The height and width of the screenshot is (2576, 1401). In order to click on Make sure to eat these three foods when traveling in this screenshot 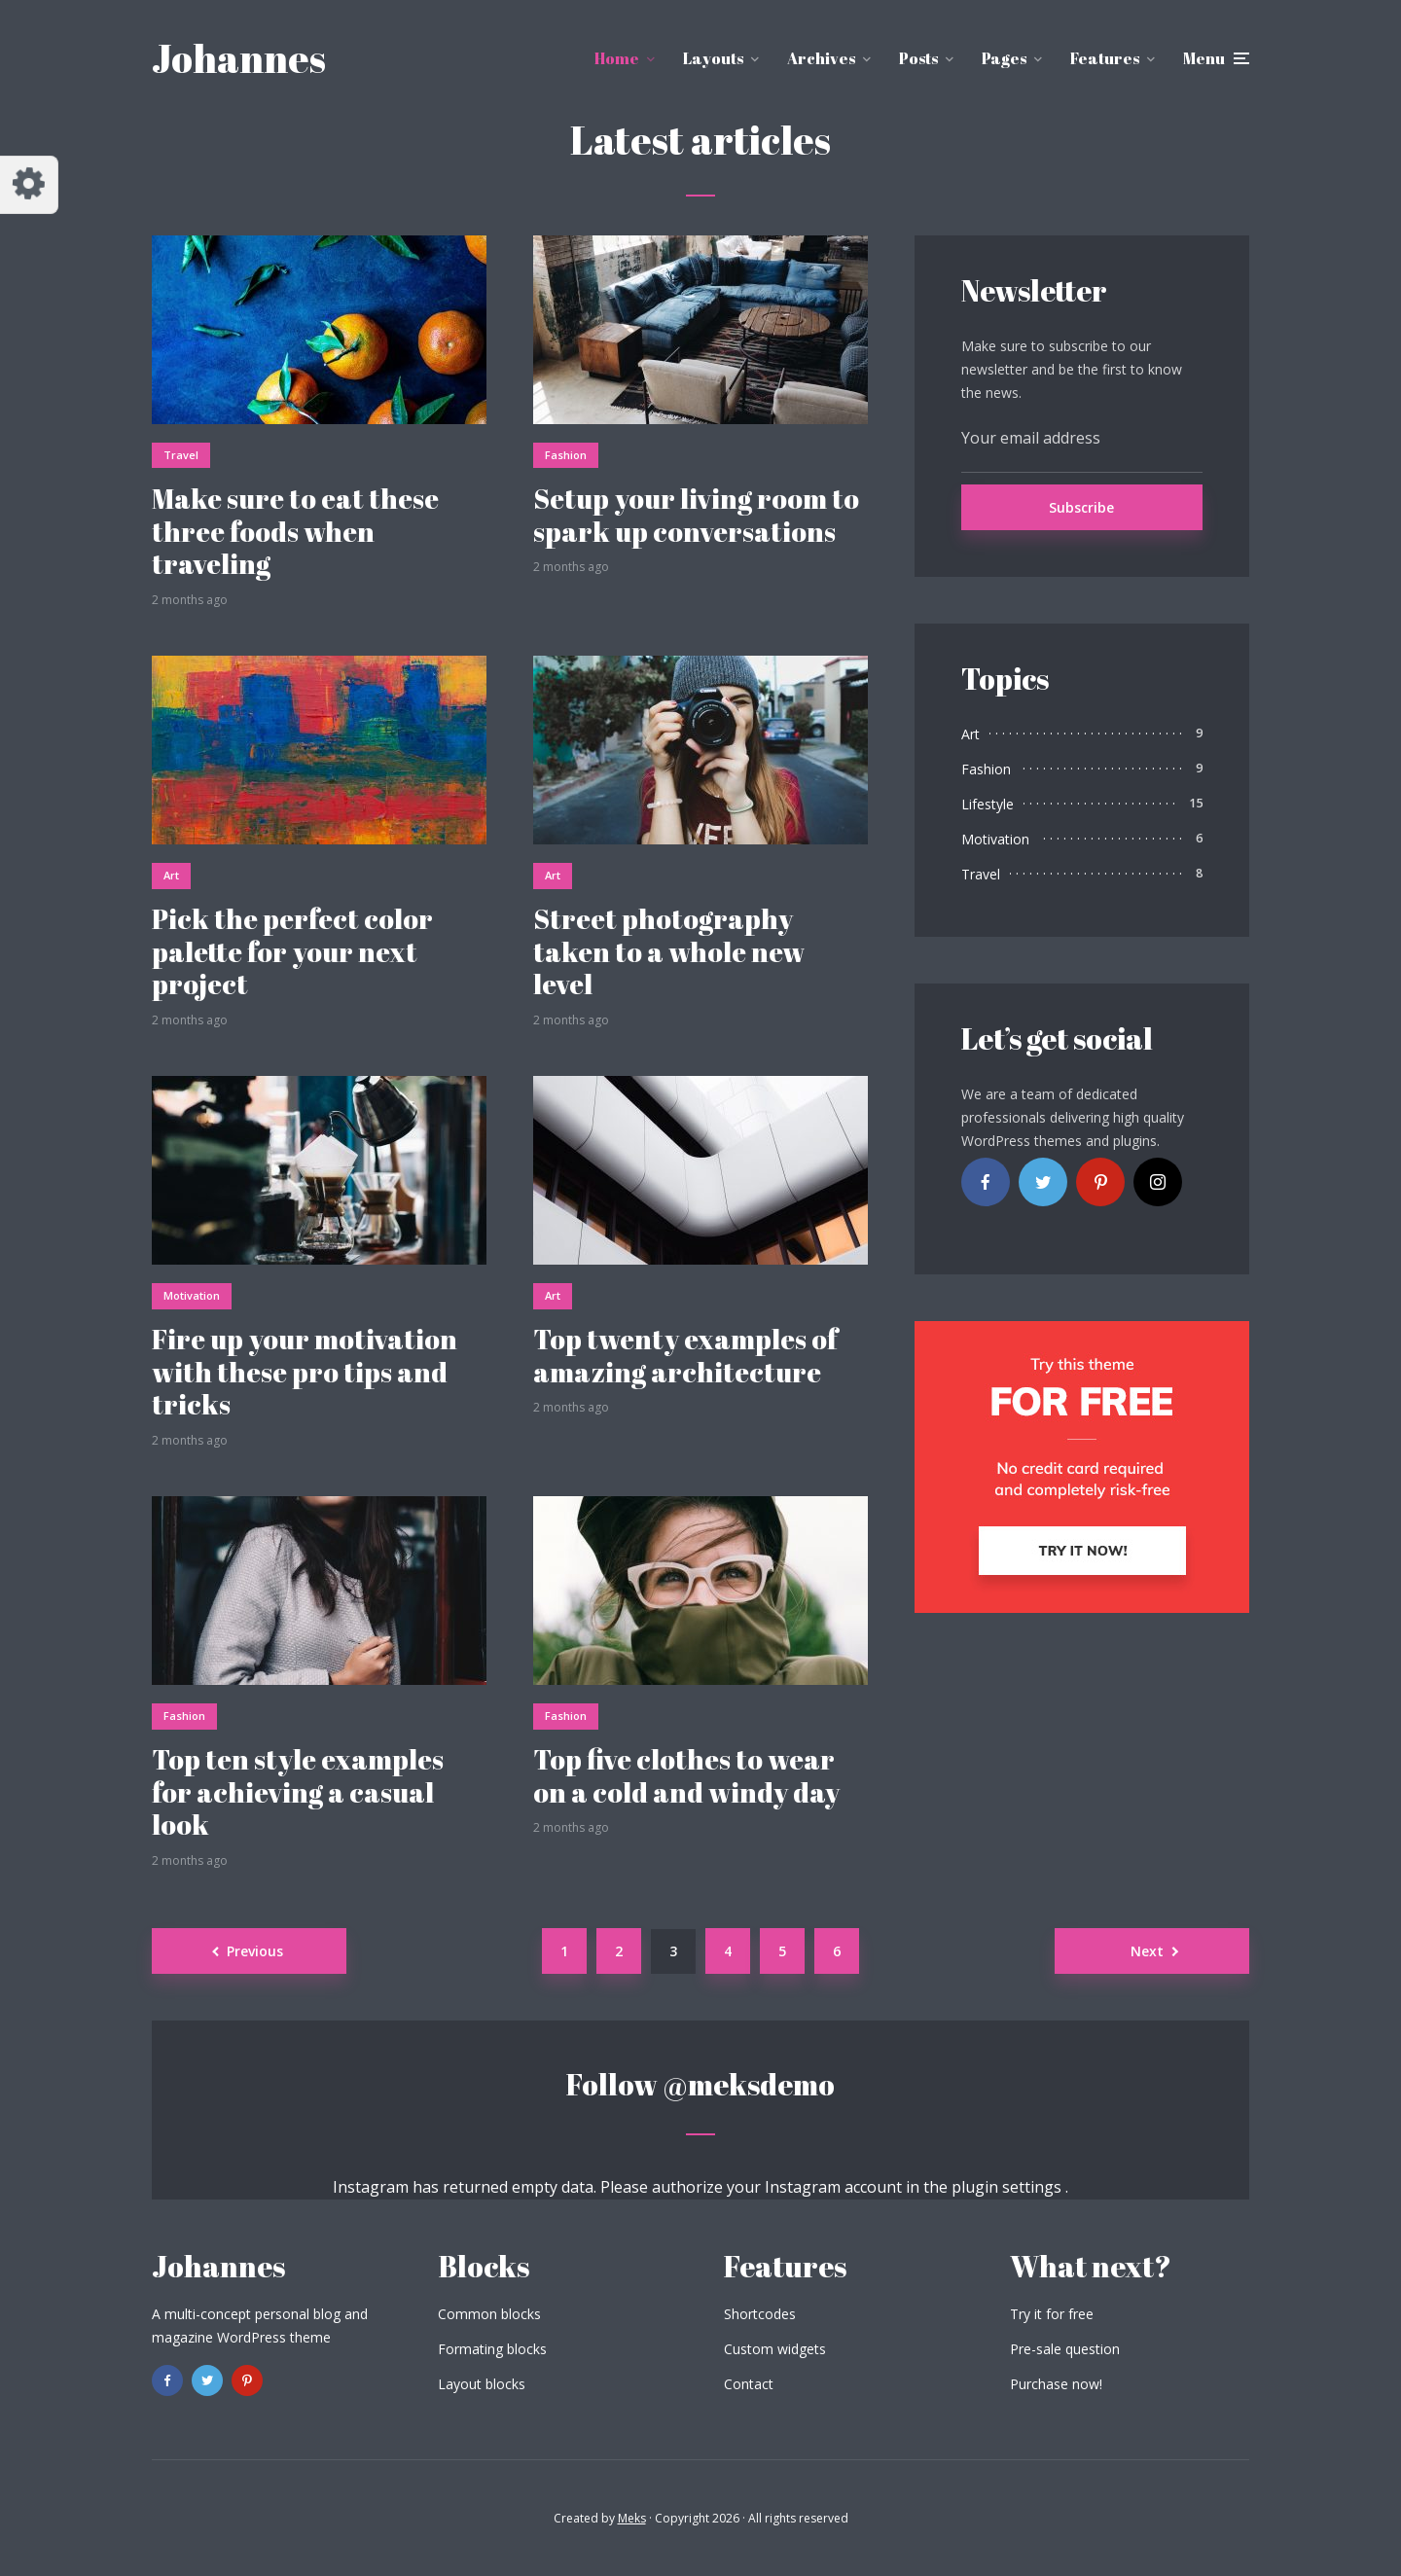, I will do `click(295, 532)`.